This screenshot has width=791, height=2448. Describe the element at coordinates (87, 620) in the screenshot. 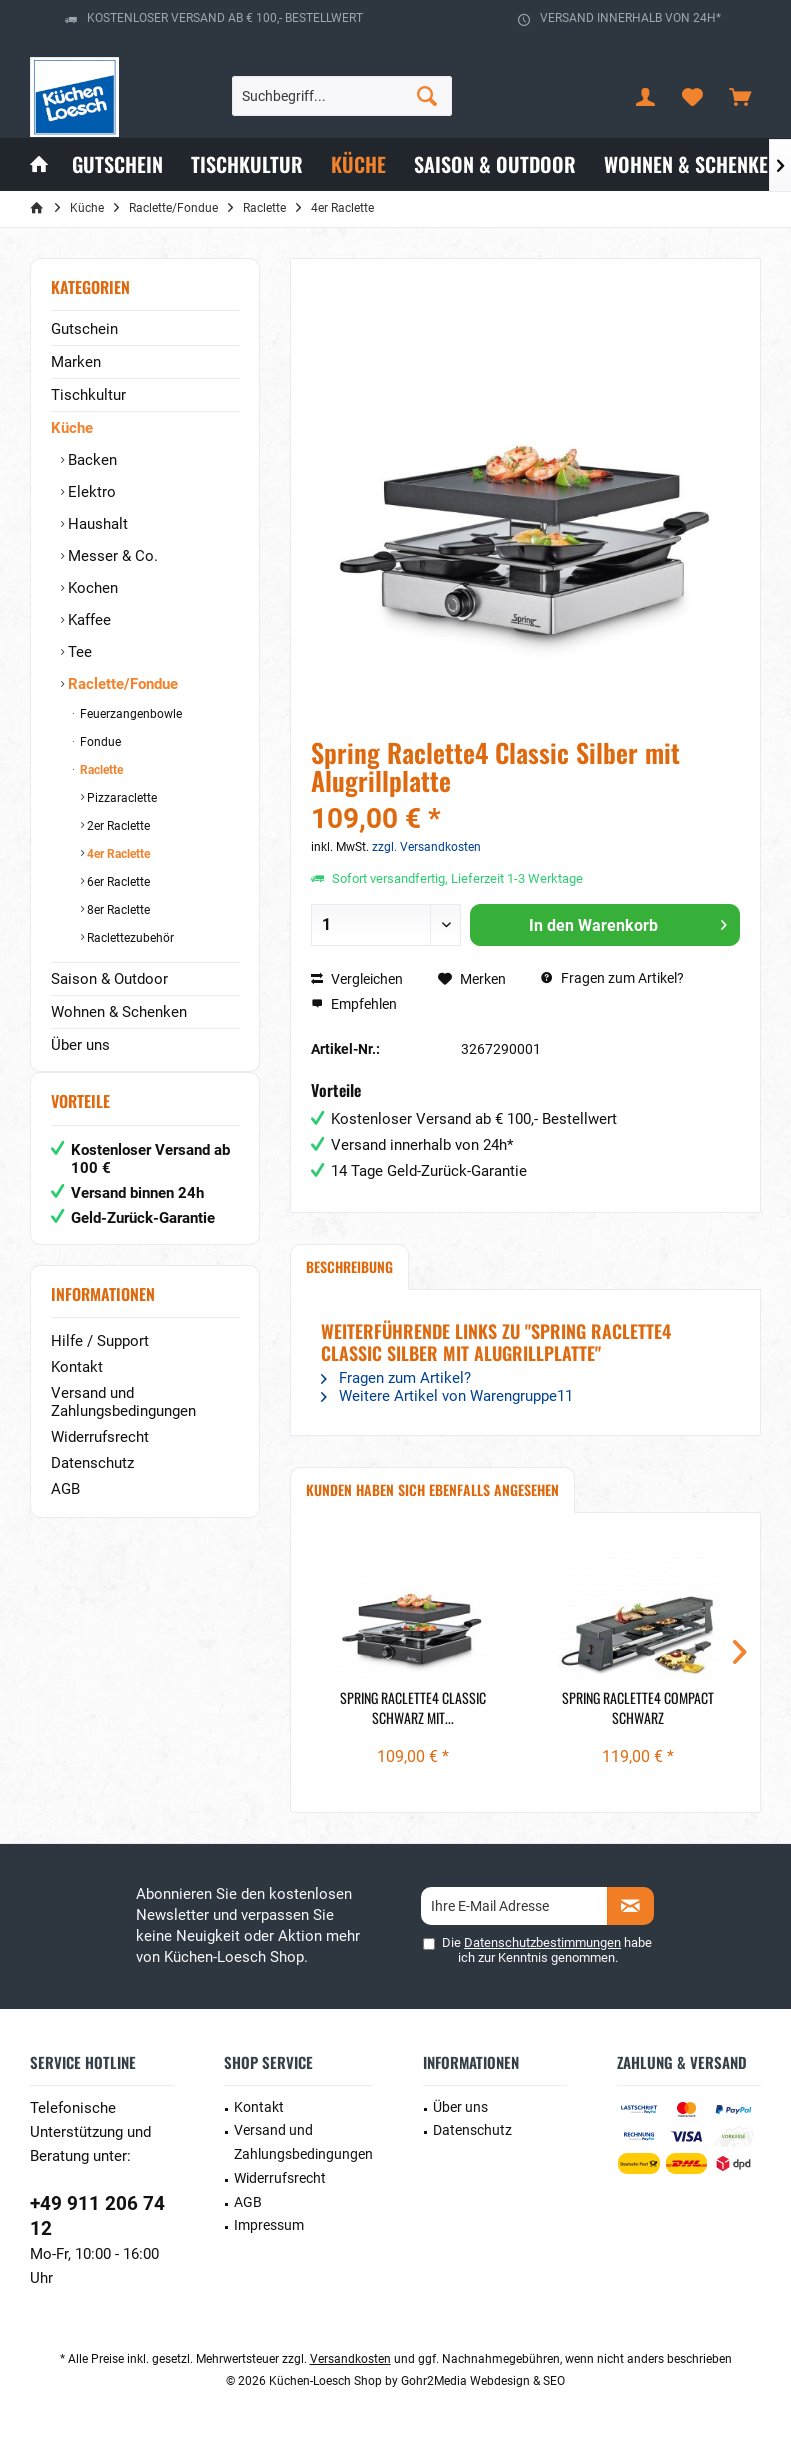

I see `Kaffee` at that location.